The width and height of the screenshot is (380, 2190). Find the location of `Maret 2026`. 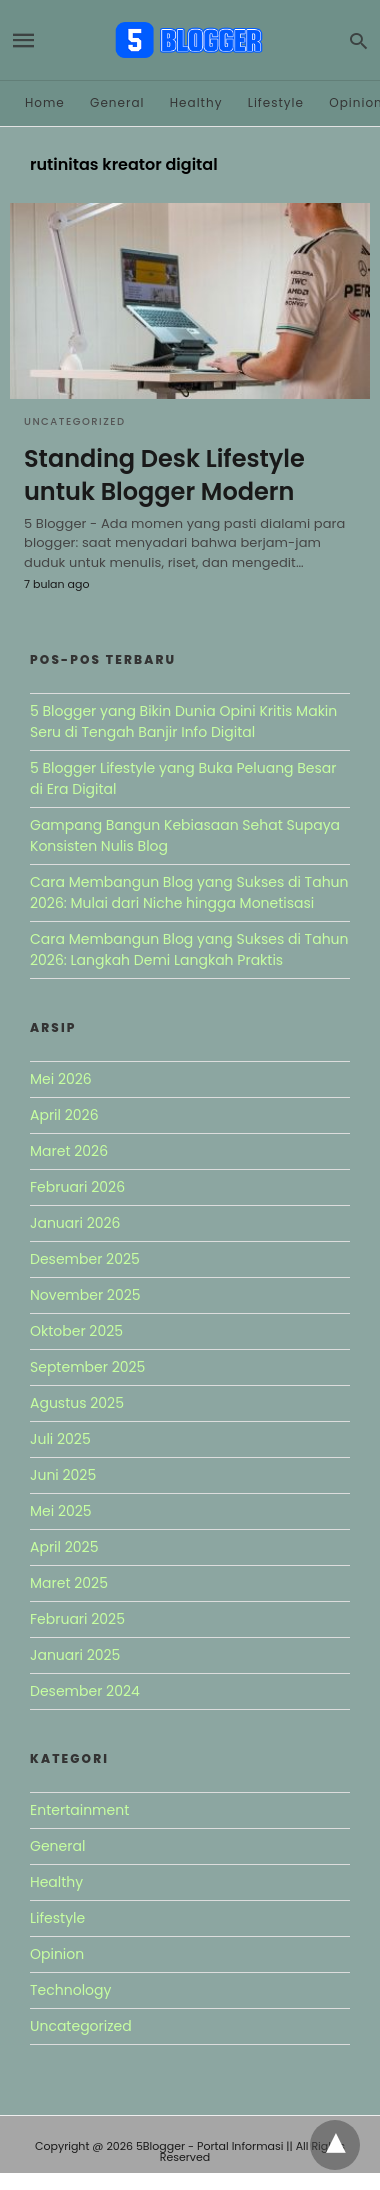

Maret 2026 is located at coordinates (69, 1151).